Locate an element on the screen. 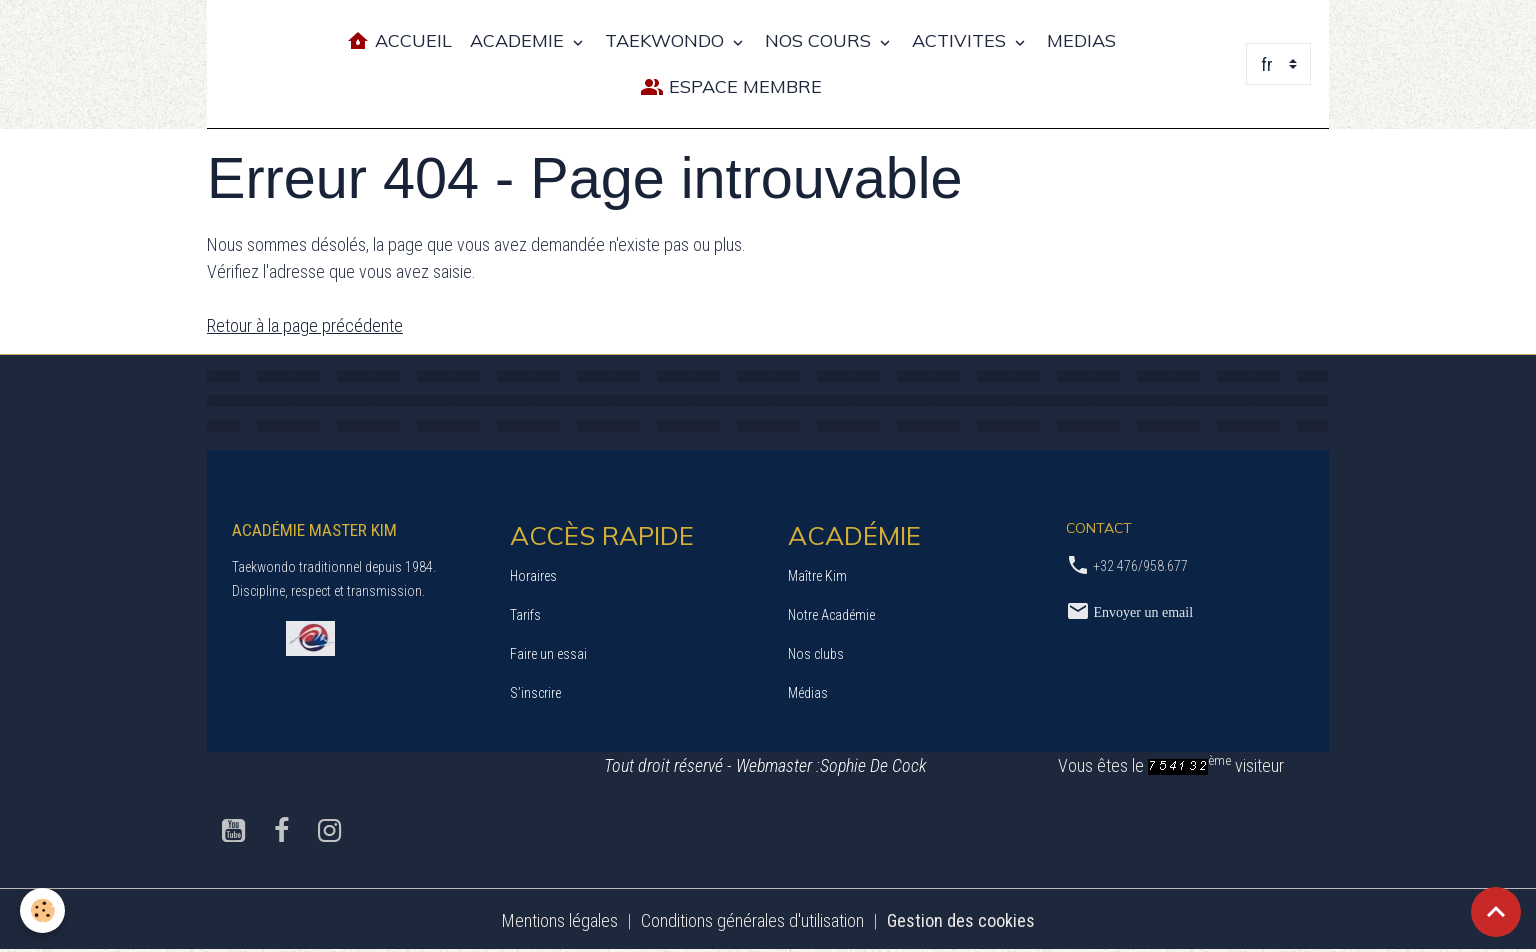  Retour à la page précédente is located at coordinates (305, 325).